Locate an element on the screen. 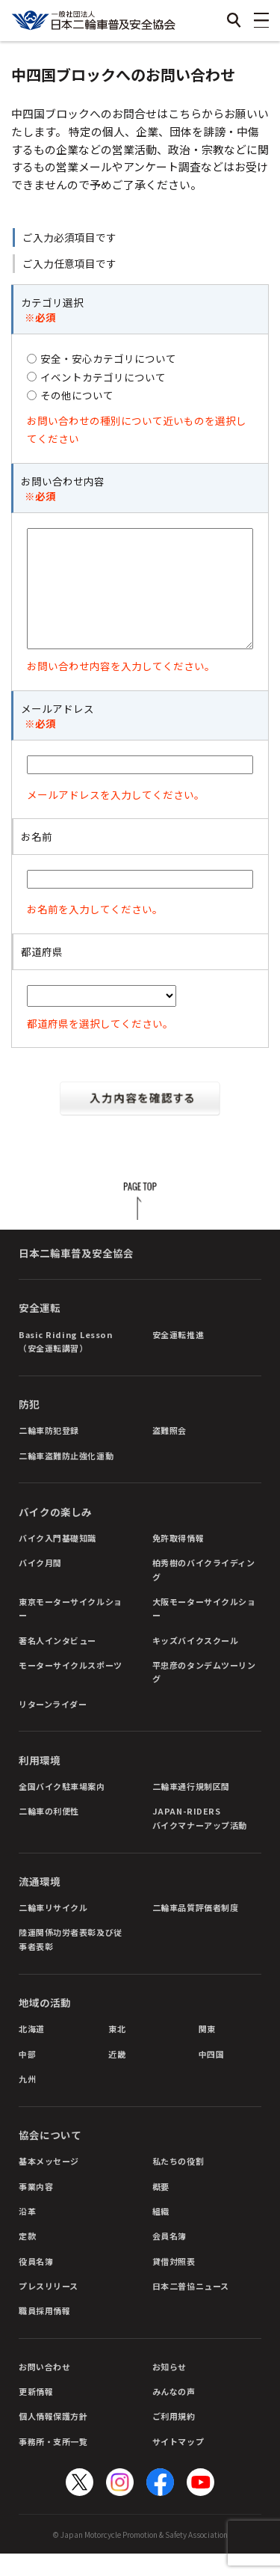  著名人インタビュー is located at coordinates (57, 1663).